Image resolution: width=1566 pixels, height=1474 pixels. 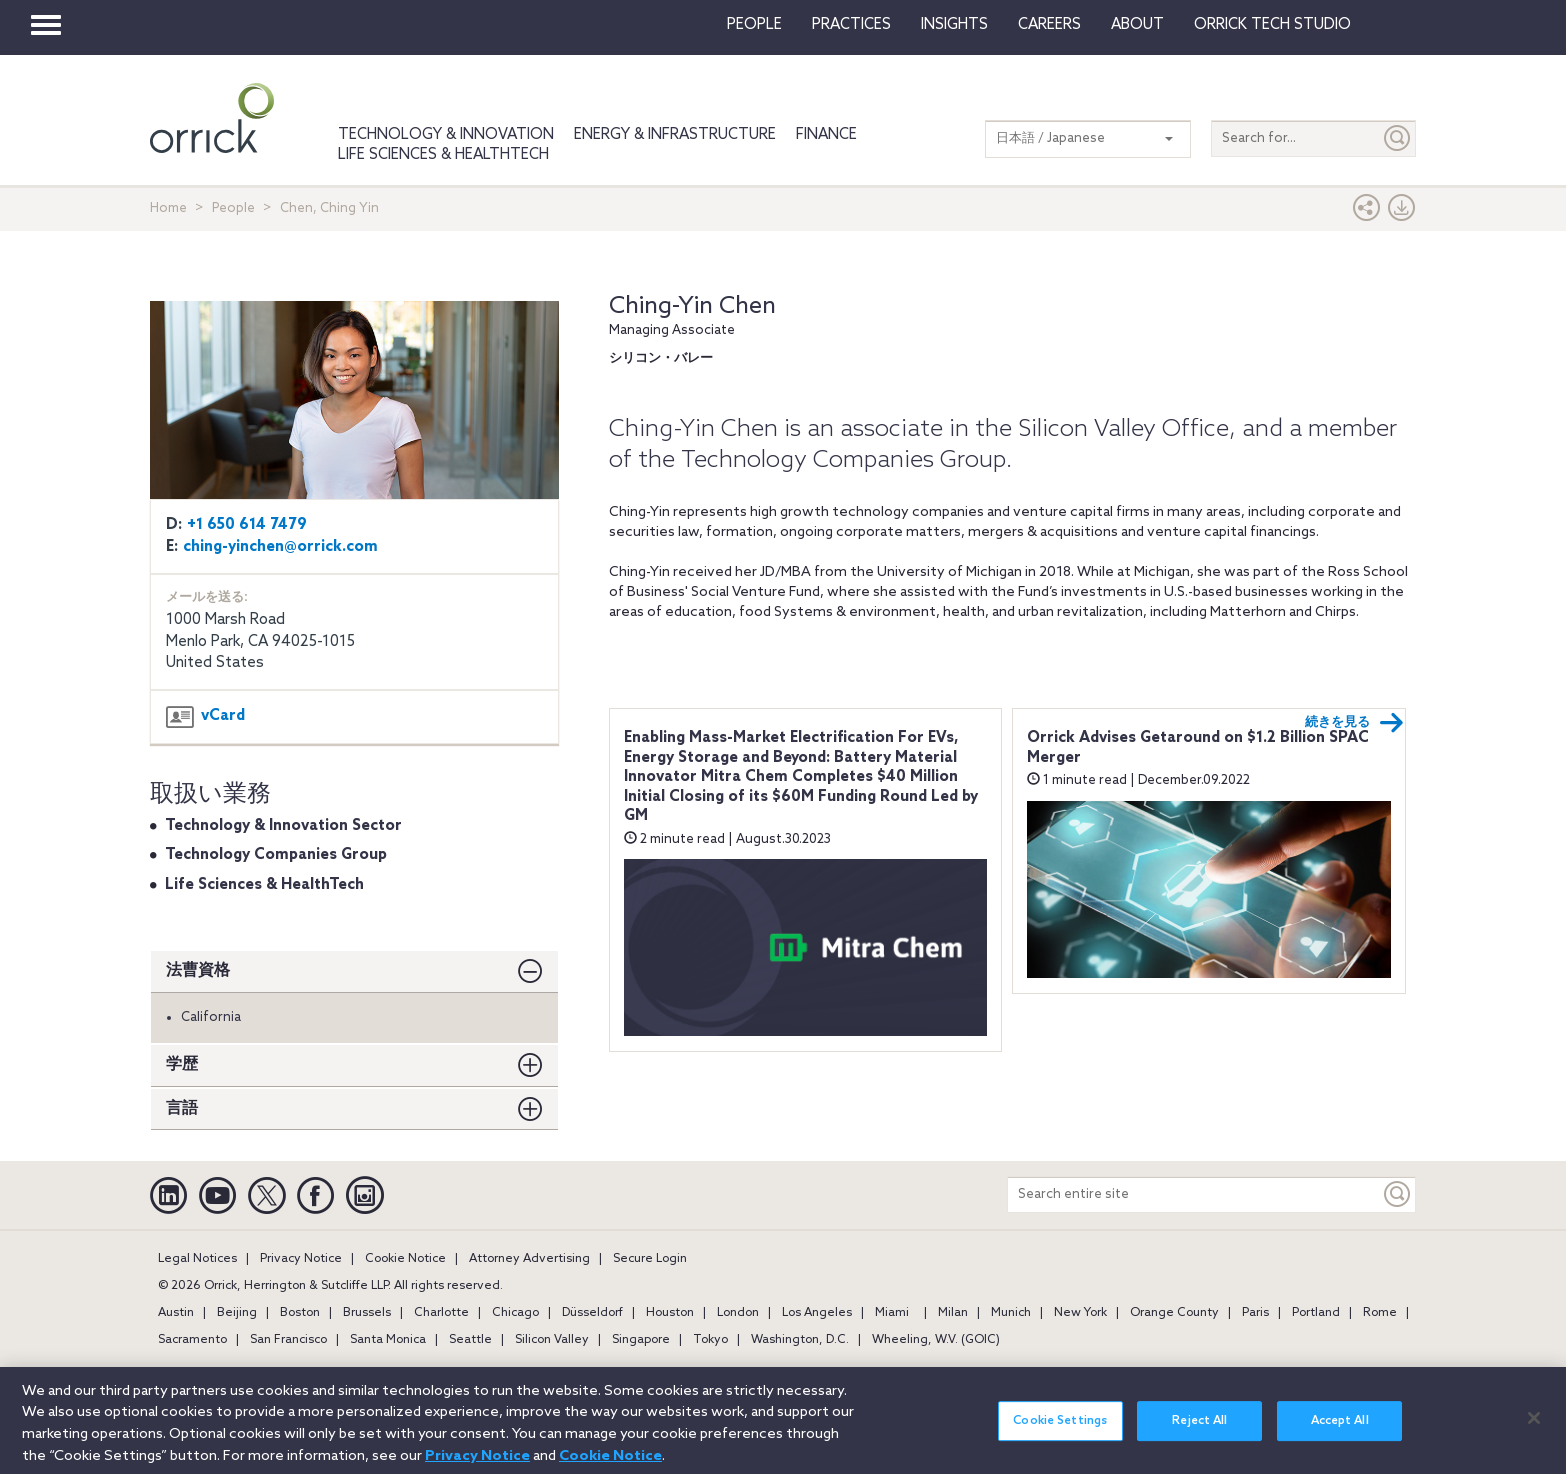 I want to click on Life Sciences & HealthTech, so click(x=443, y=155).